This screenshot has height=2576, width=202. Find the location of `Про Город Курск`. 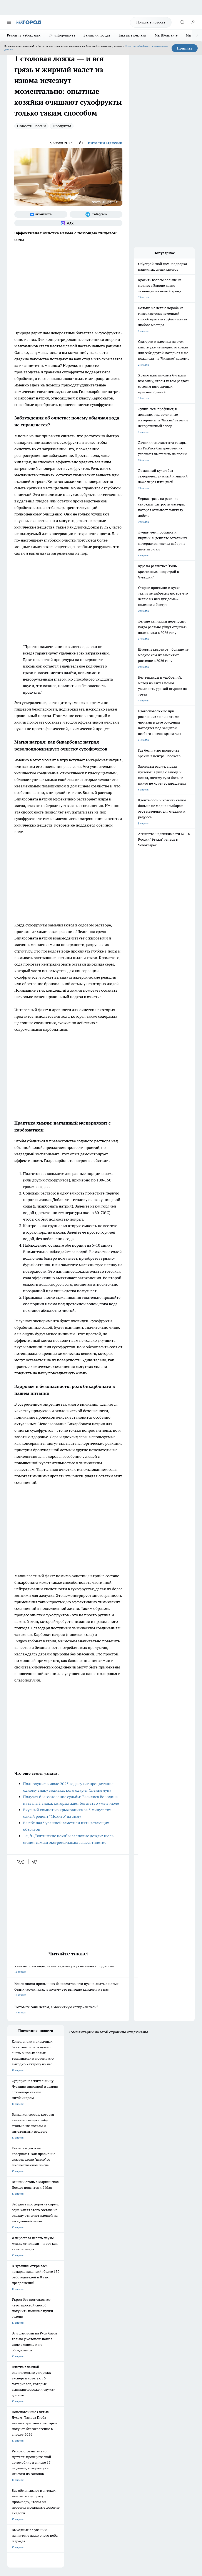

Про Город Курск is located at coordinates (17, 2384).